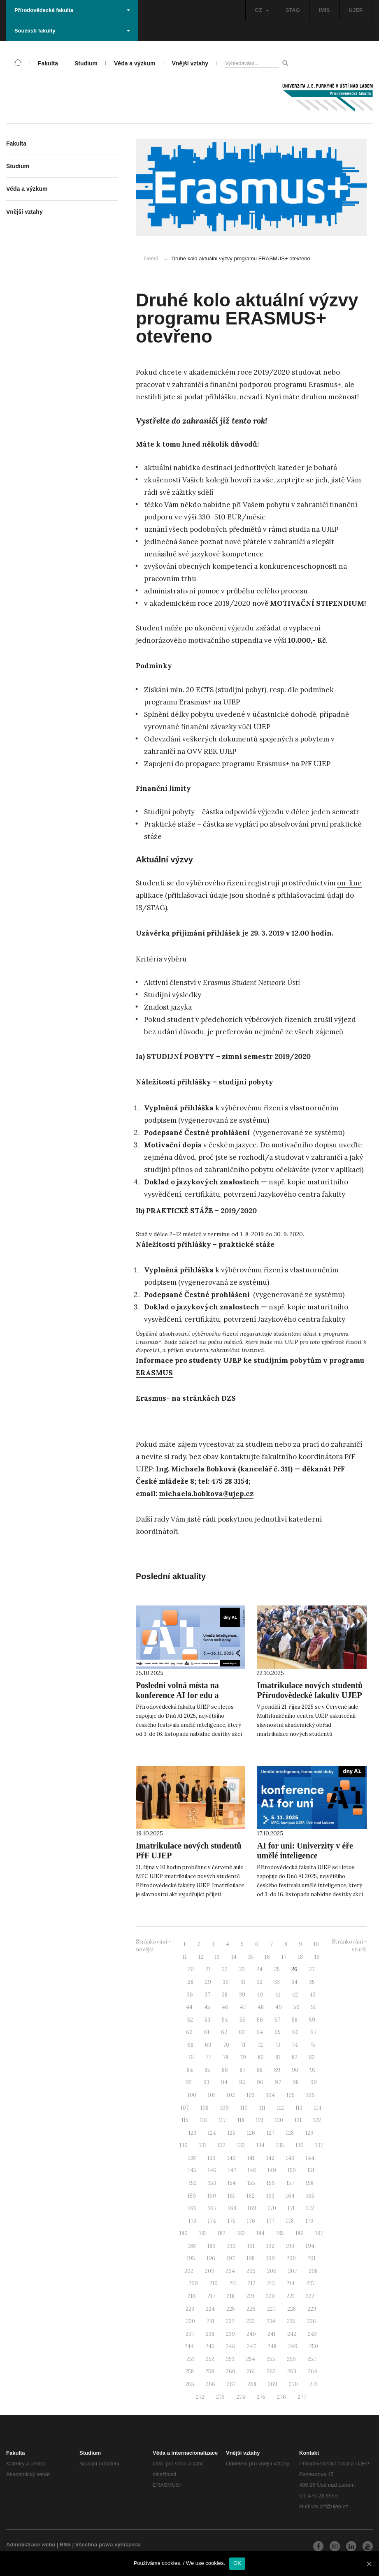 This screenshot has height=2576, width=379. I want to click on 117, so click(222, 2120).